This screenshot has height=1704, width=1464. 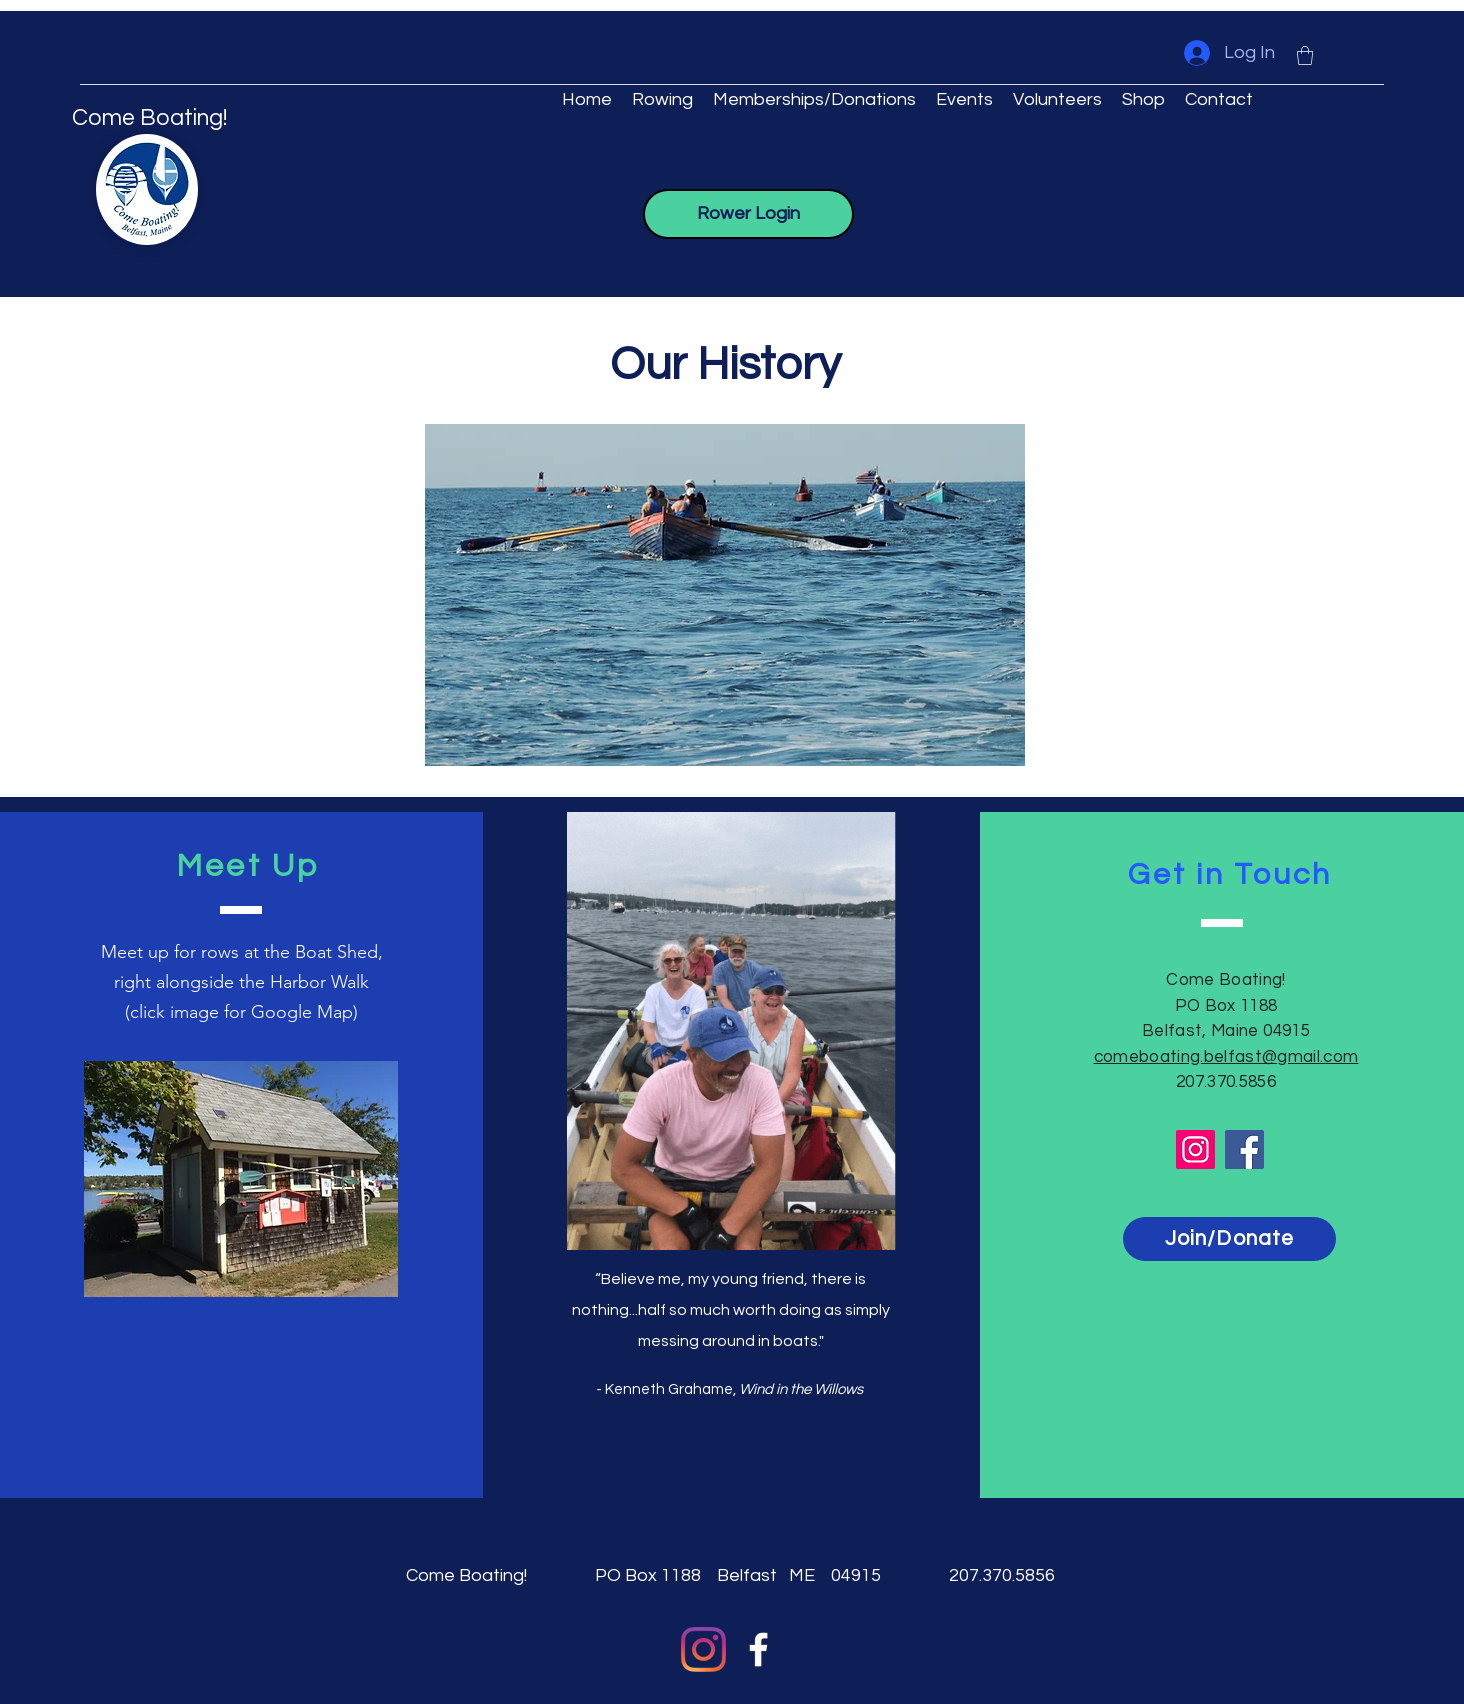 What do you see at coordinates (1195, 1149) in the screenshot?
I see `[Instagram]` at bounding box center [1195, 1149].